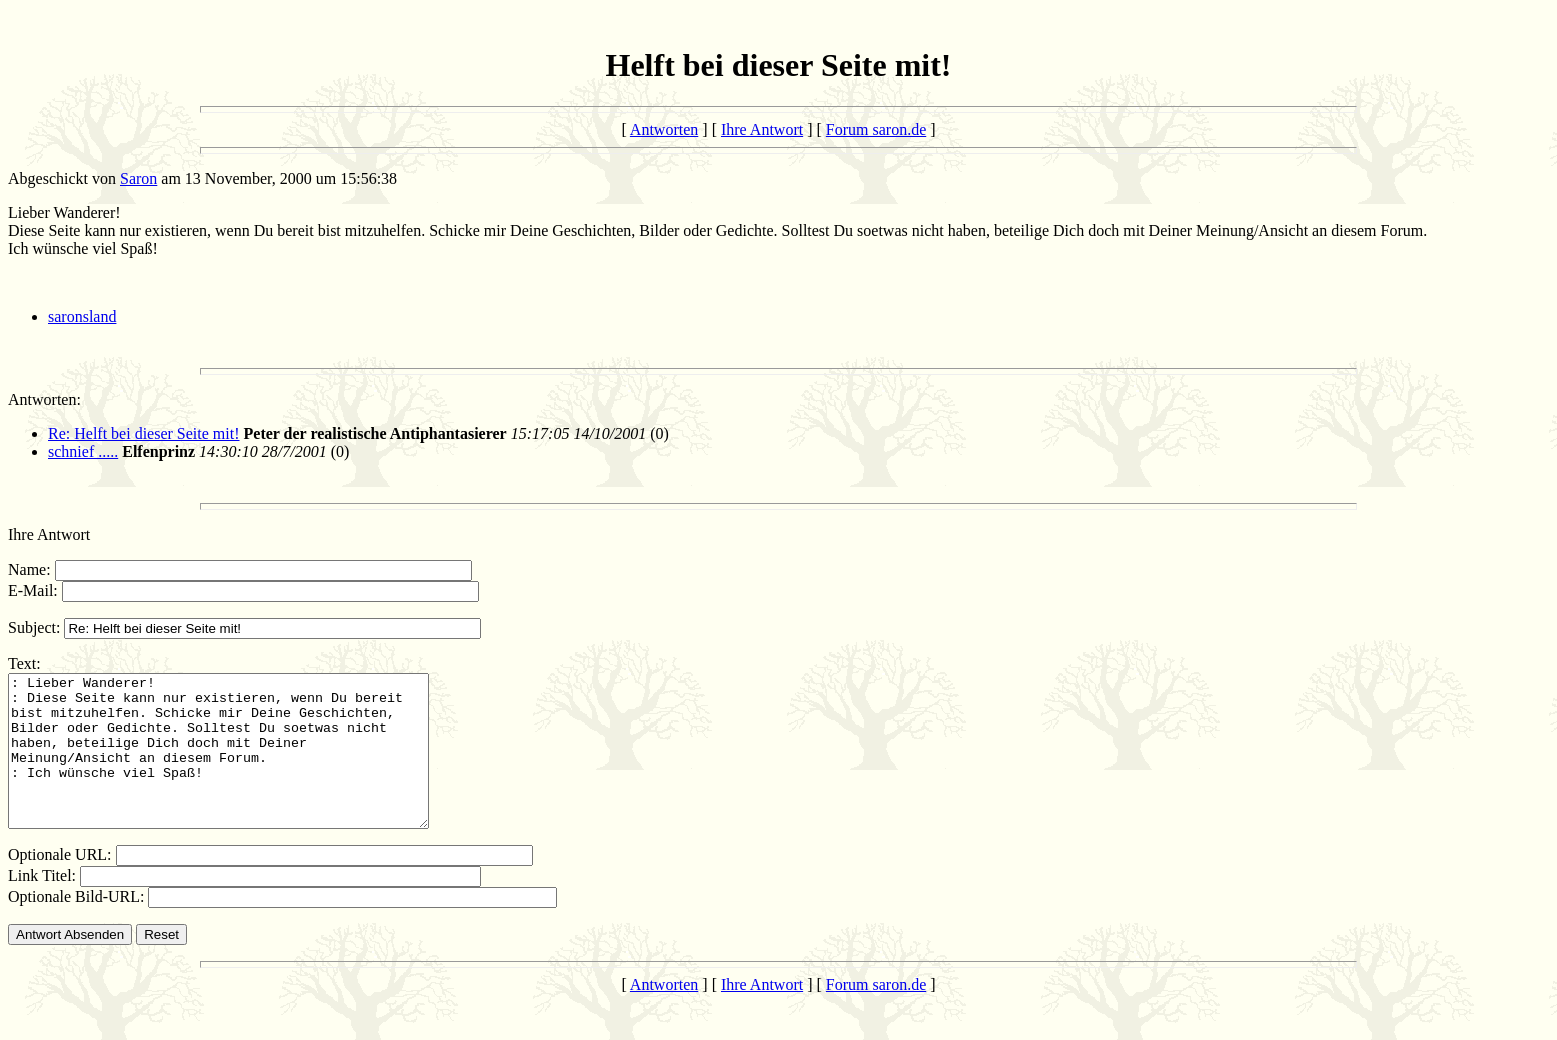  Describe the element at coordinates (83, 451) in the screenshot. I see `schnief .....` at that location.